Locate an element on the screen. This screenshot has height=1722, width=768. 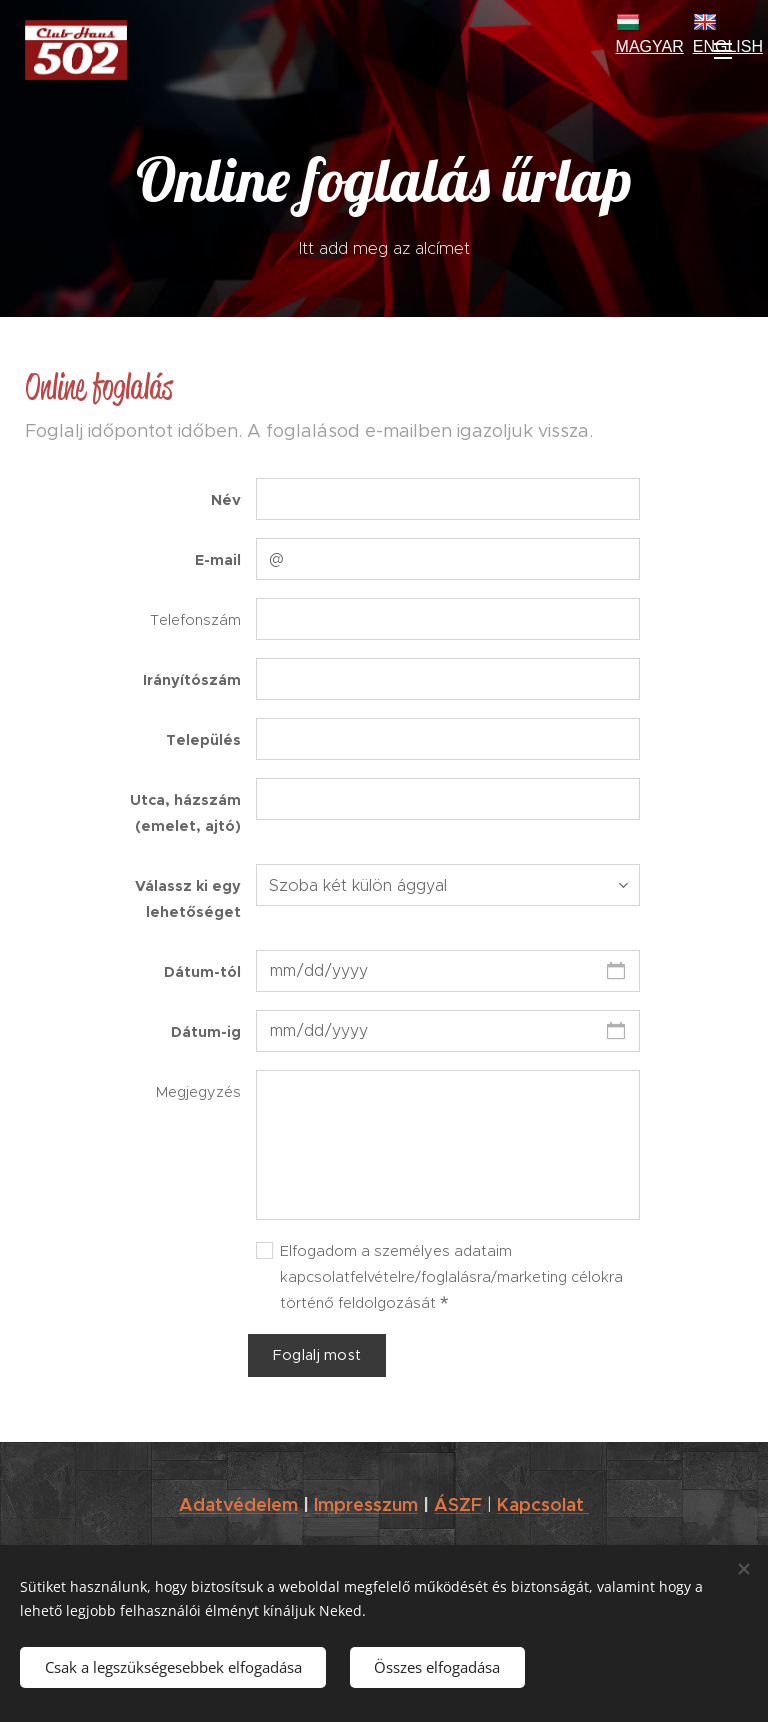
Kapcsolat is located at coordinates (543, 1504).